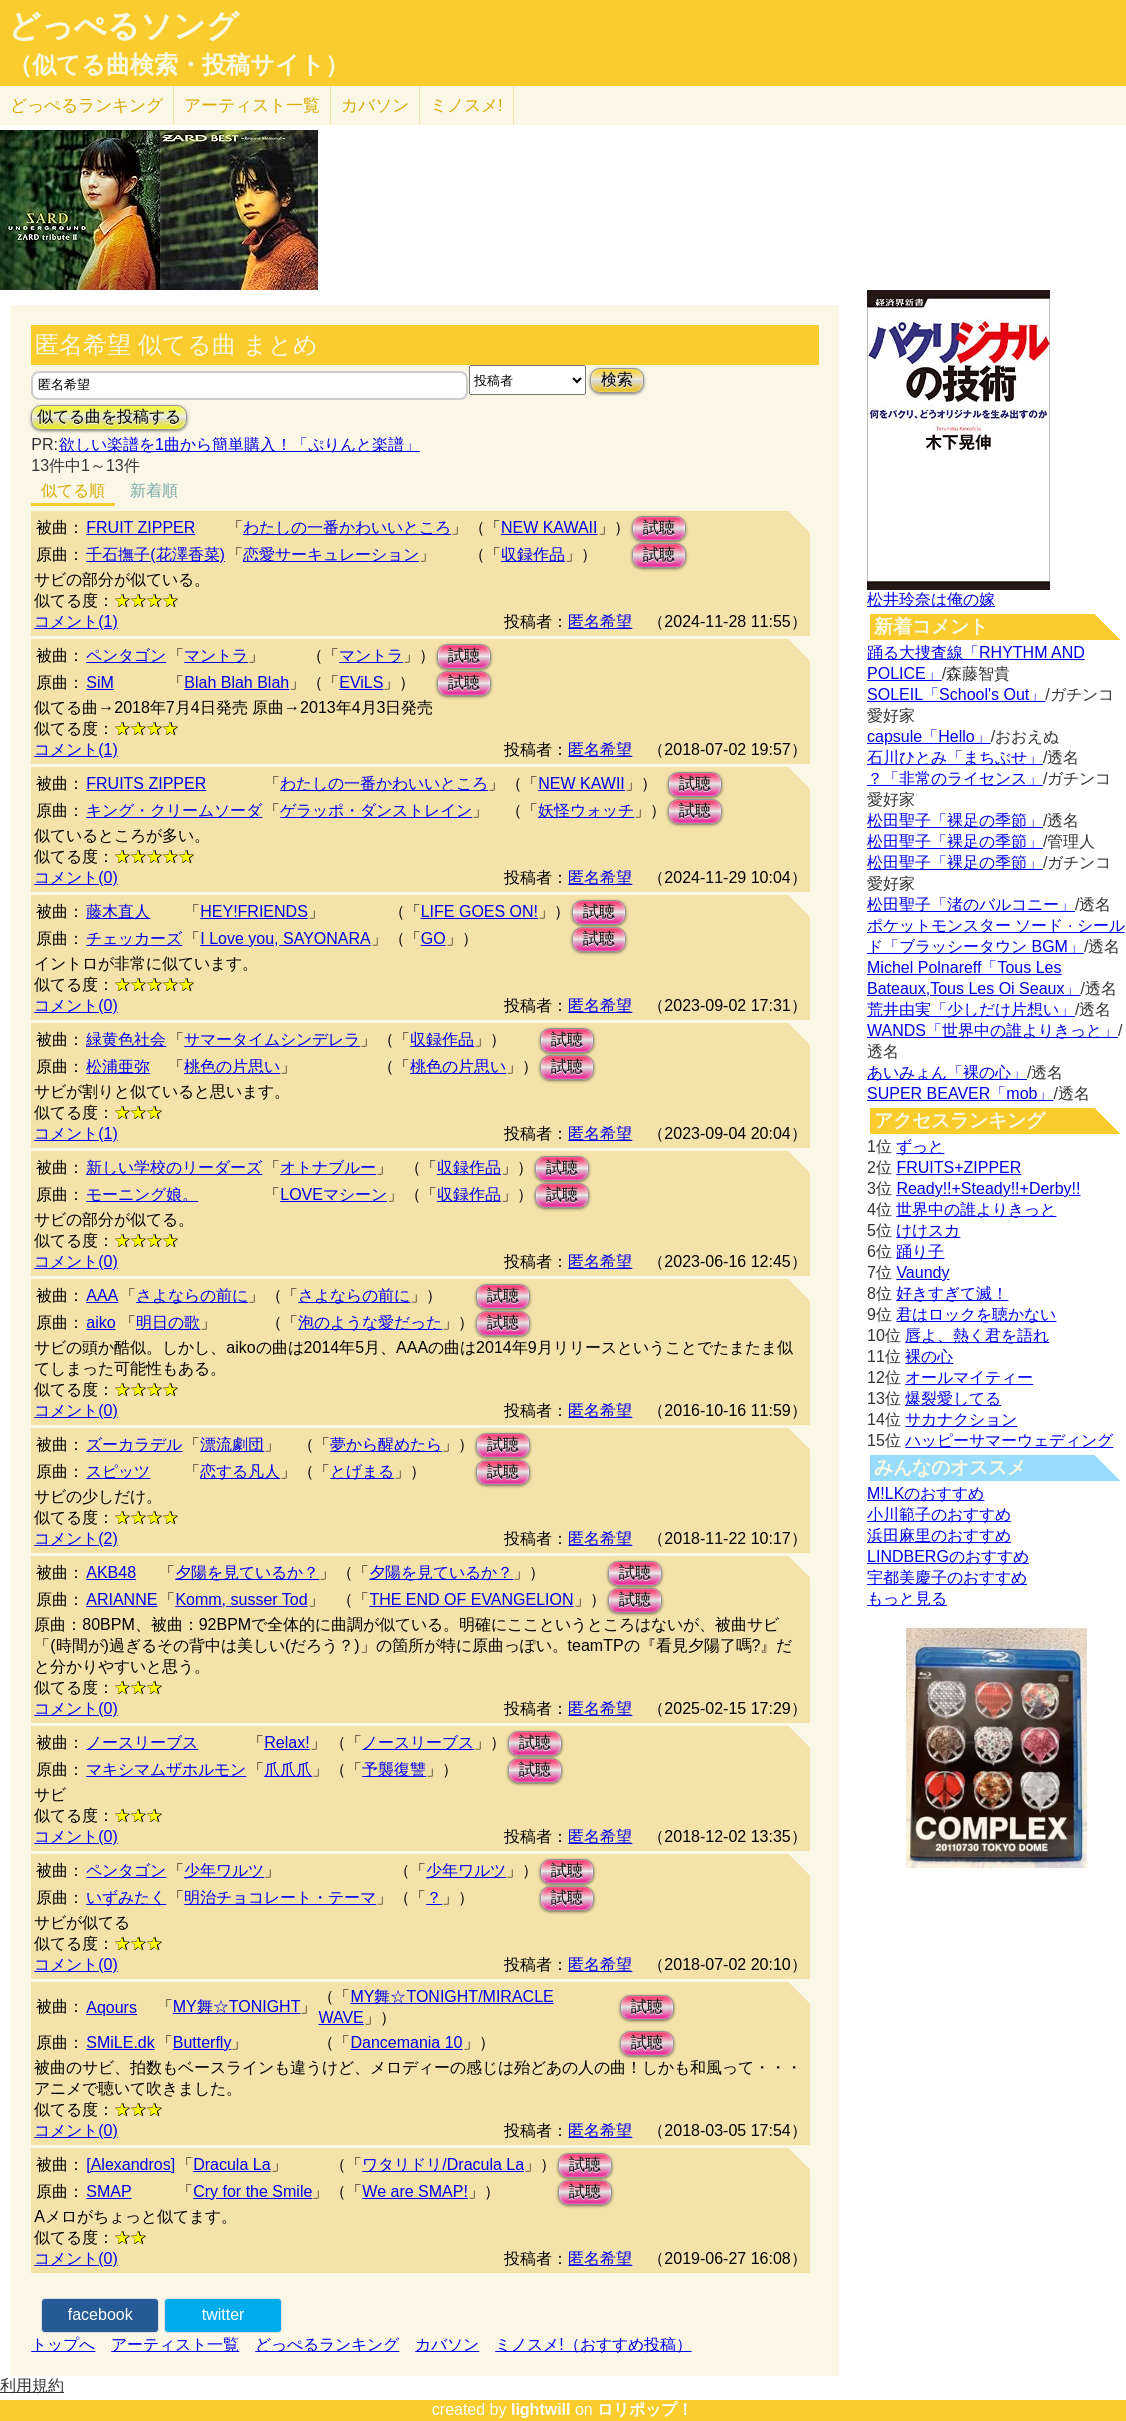 The width and height of the screenshot is (1126, 2421). I want to click on AAA, so click(102, 1295).